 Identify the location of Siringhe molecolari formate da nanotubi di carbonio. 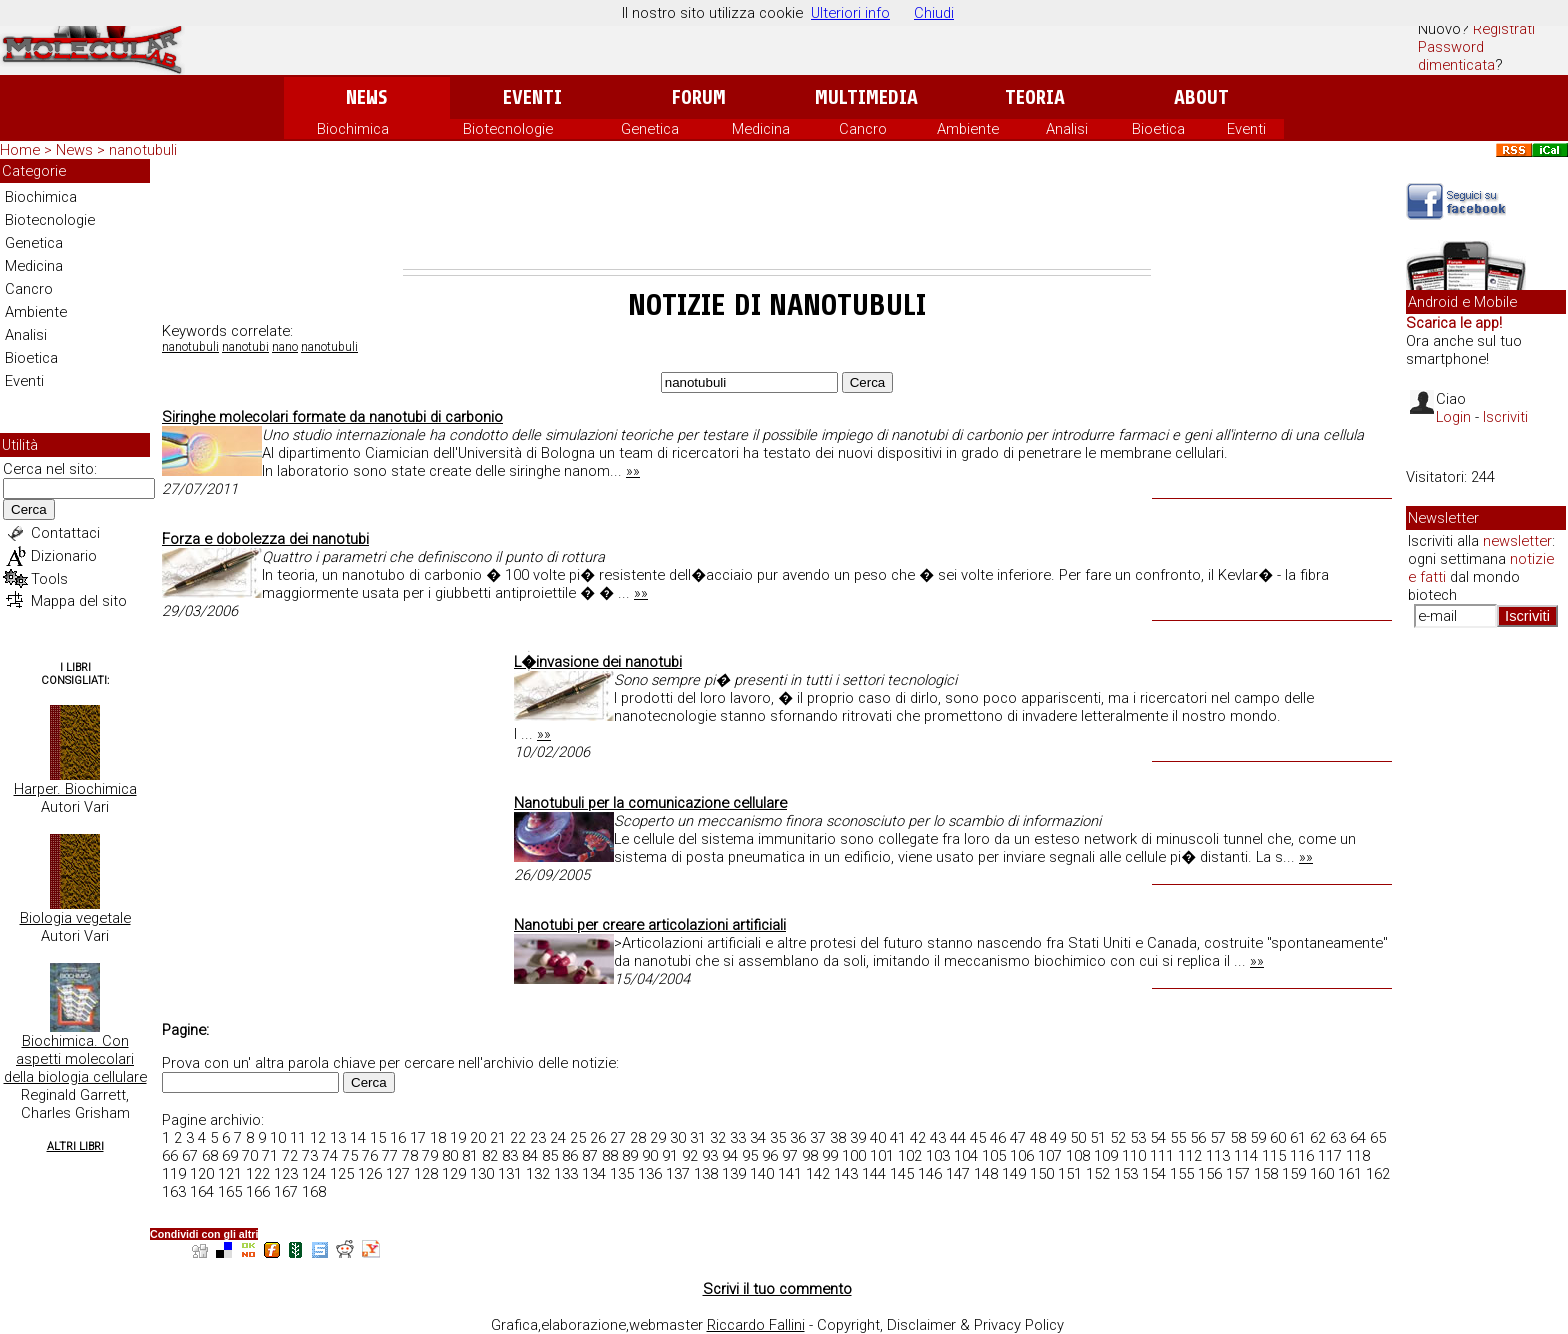
(332, 417).